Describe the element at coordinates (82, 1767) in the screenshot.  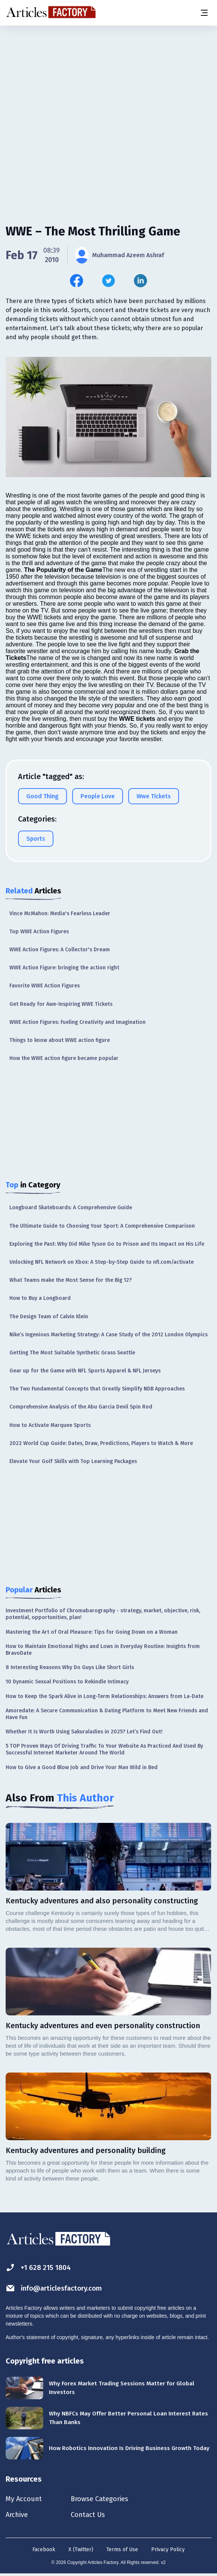
I see `How to Give a Good Blow Job and Drive Your Man Wild in Bed` at that location.